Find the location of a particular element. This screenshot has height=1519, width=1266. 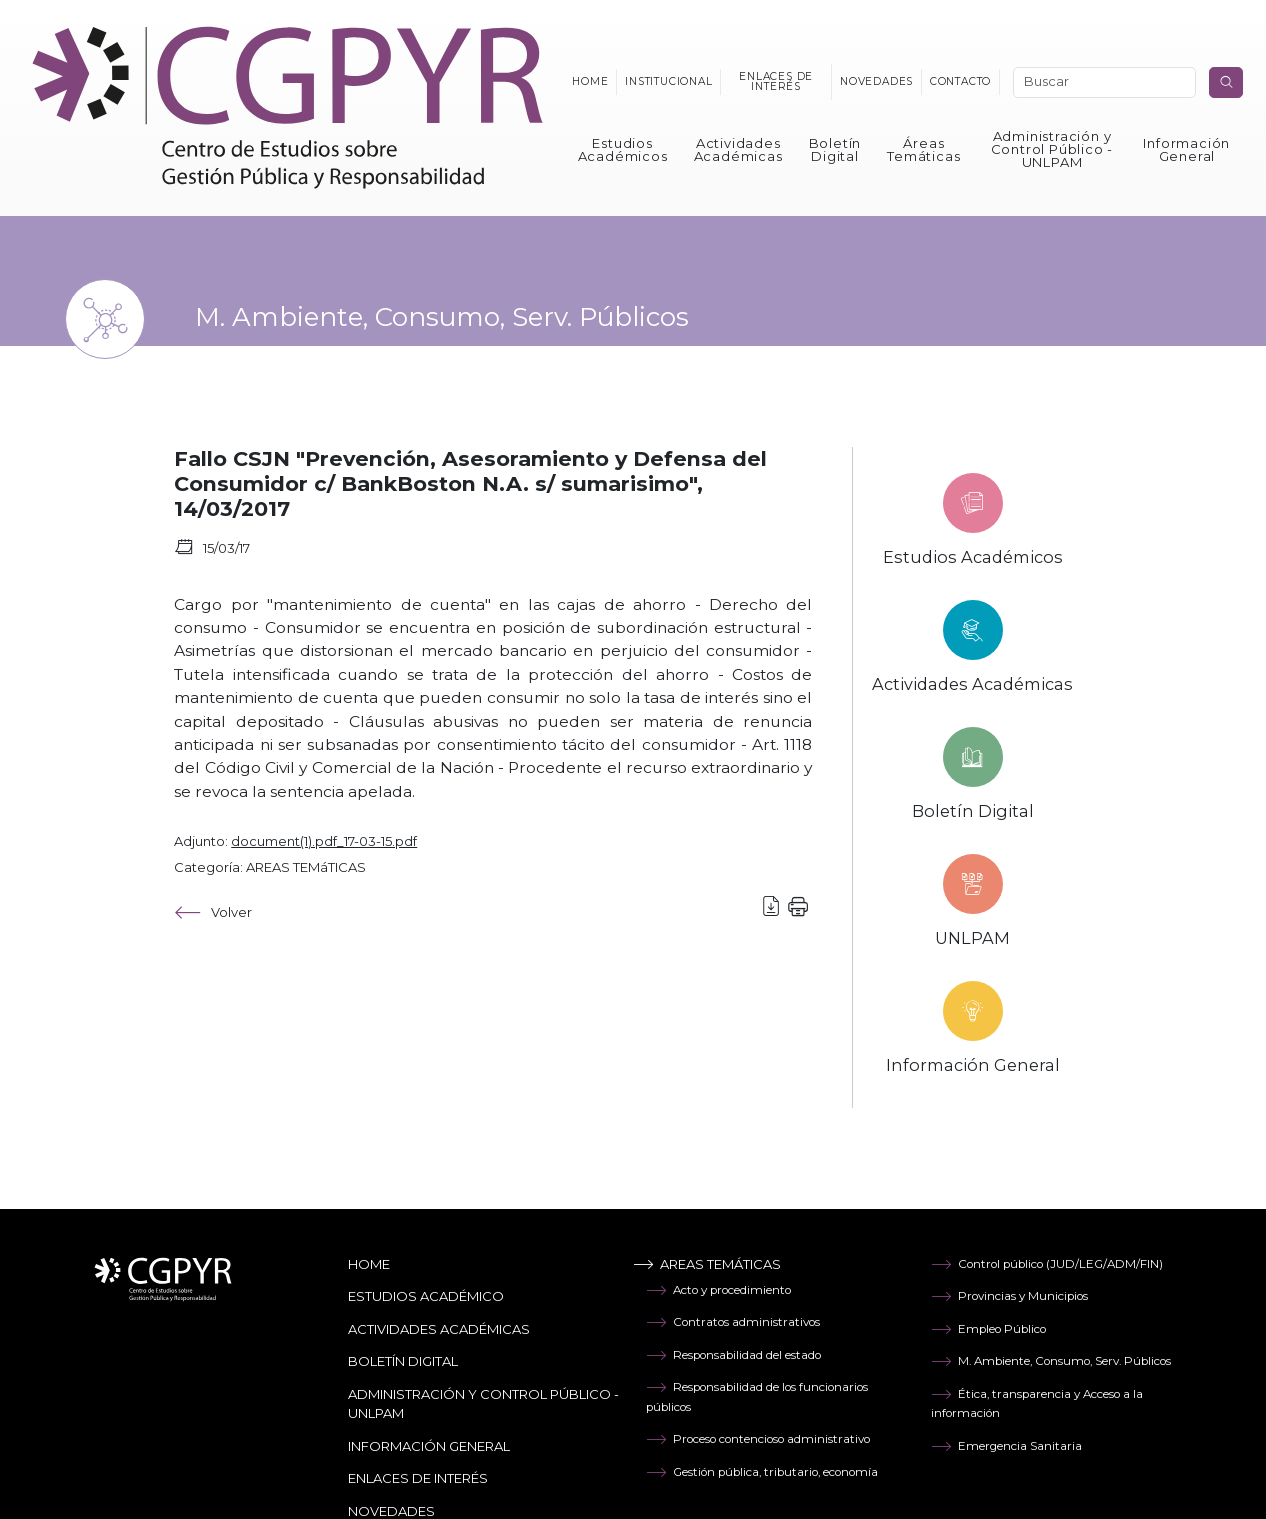

M. Ambiente, Consumo, Serv. Públicos is located at coordinates (1051, 1361).